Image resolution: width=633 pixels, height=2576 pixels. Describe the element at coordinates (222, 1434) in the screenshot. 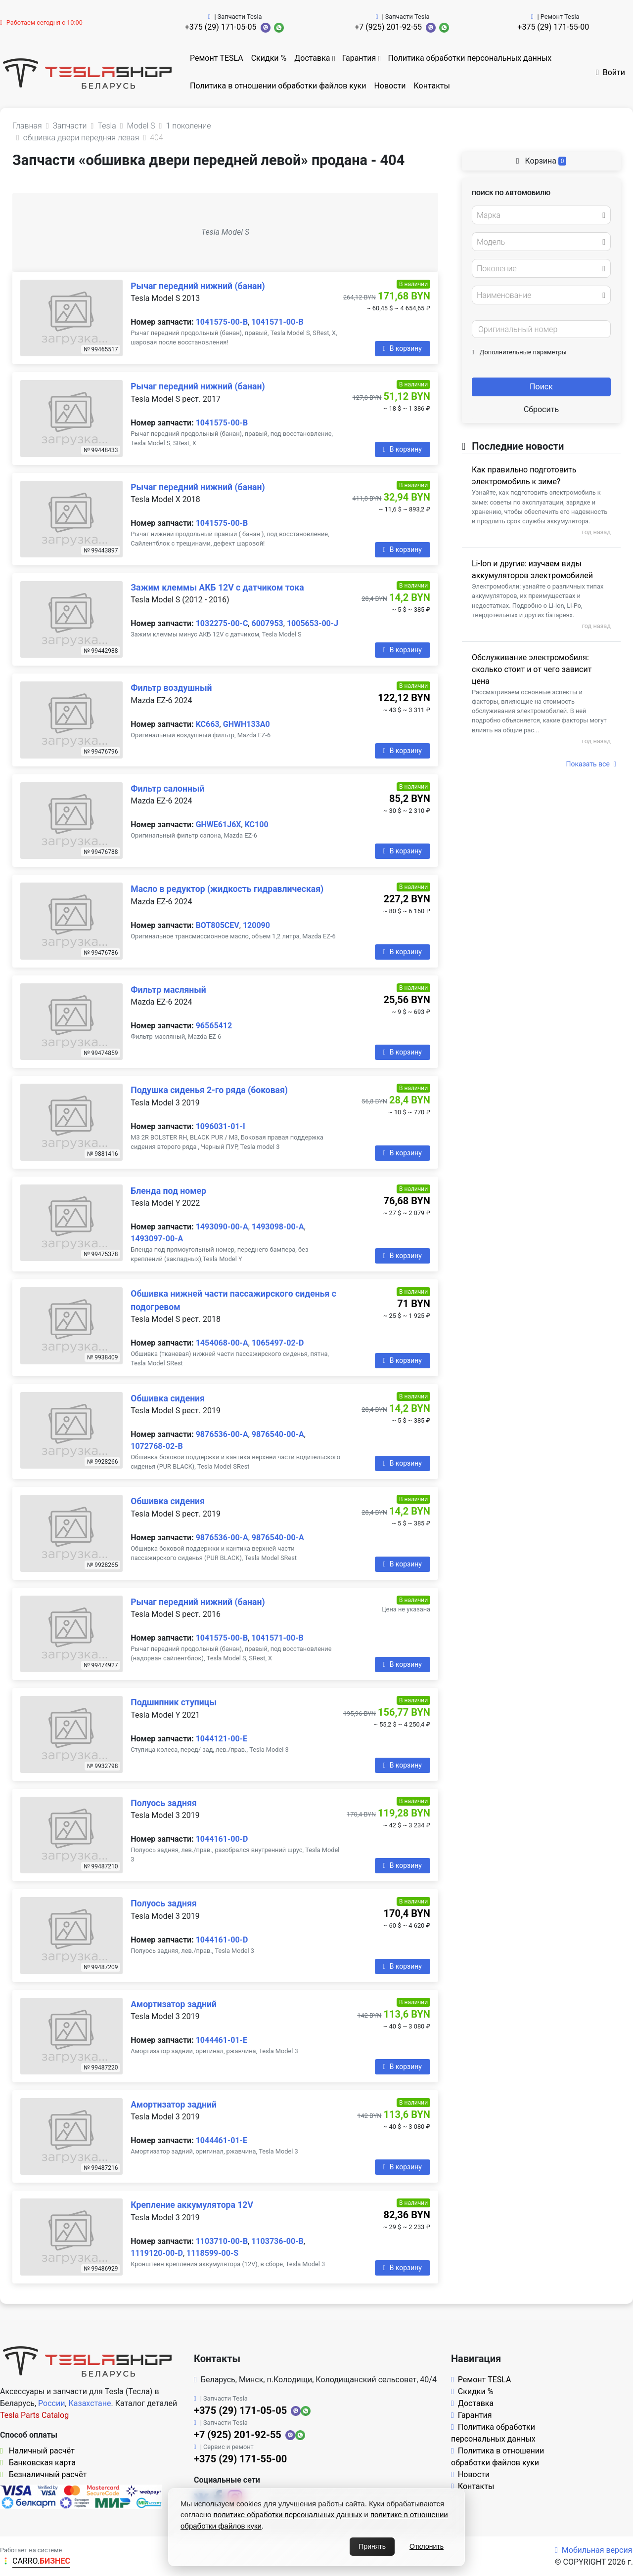

I see `9876536-00-A` at that location.